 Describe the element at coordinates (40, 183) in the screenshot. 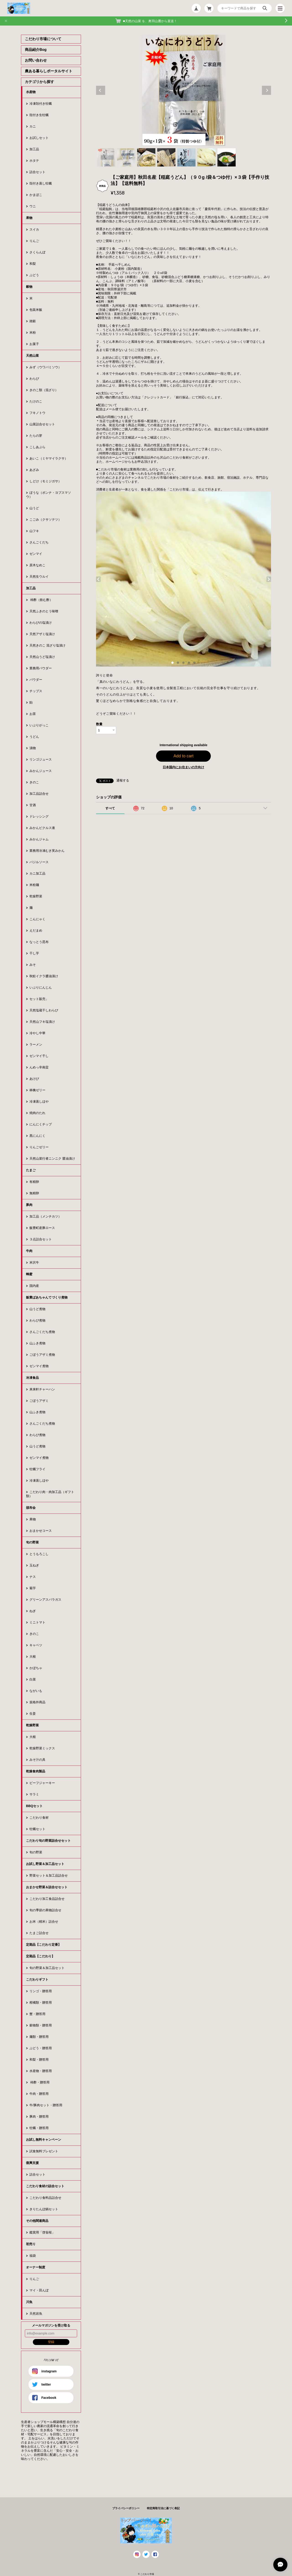

I see `殻付き蒸し牡蠣` at that location.